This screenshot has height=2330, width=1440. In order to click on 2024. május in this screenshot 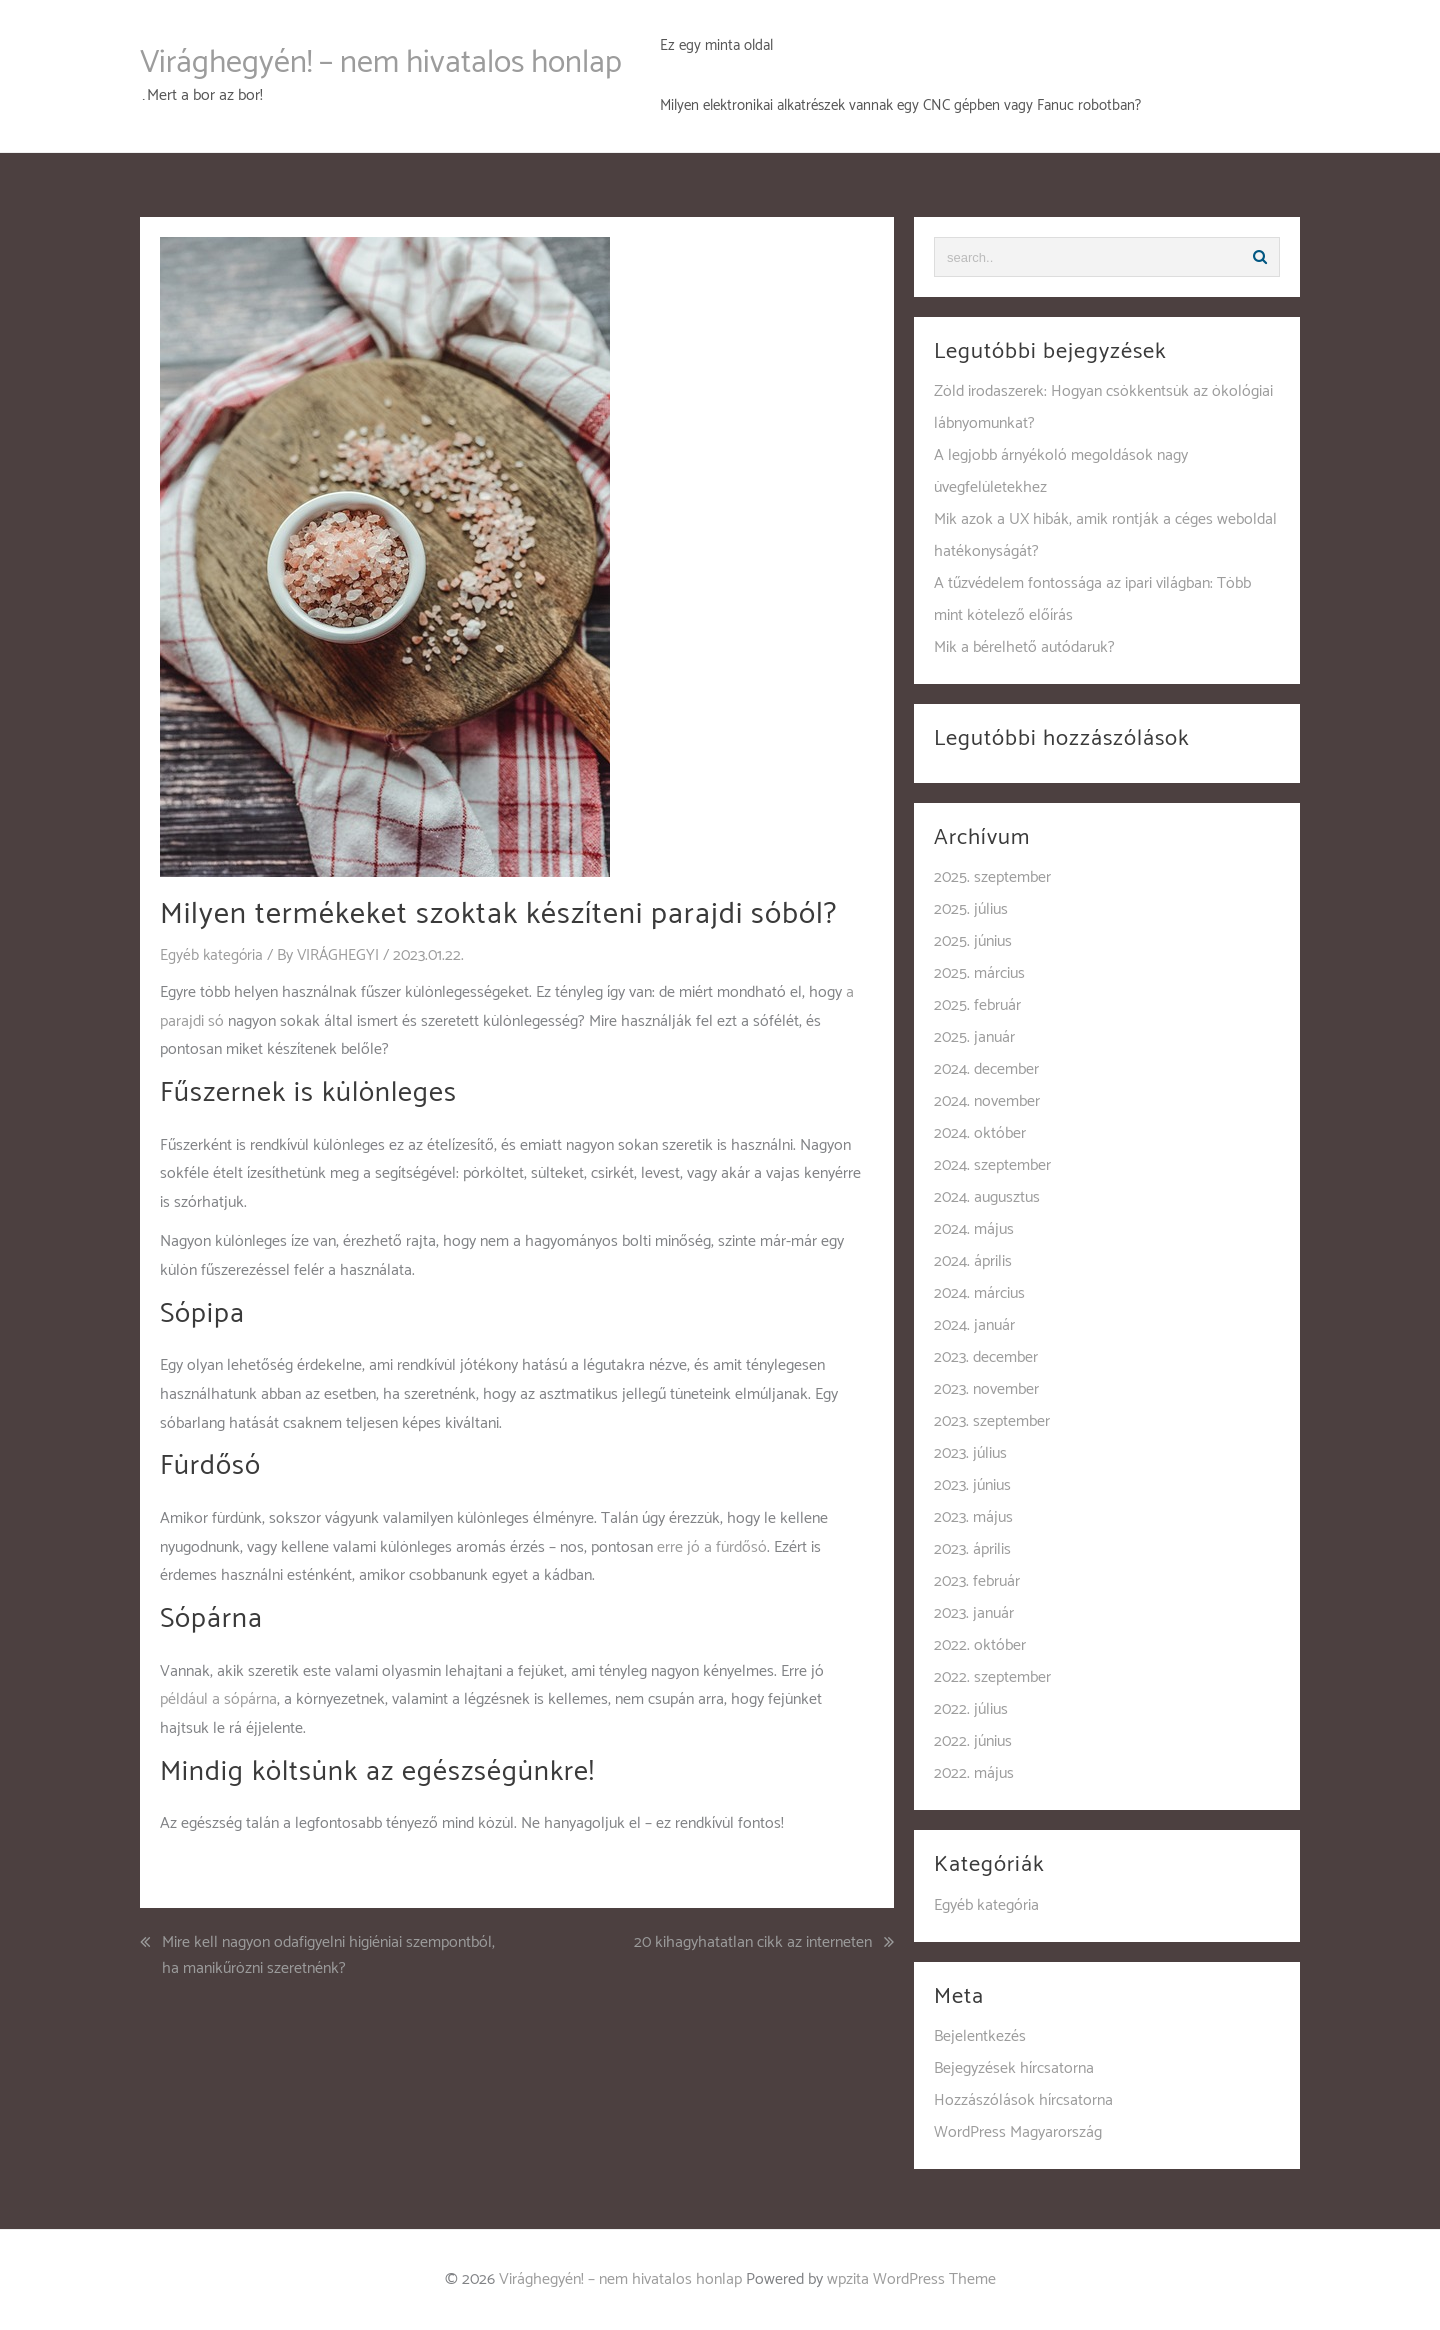, I will do `click(974, 1229)`.